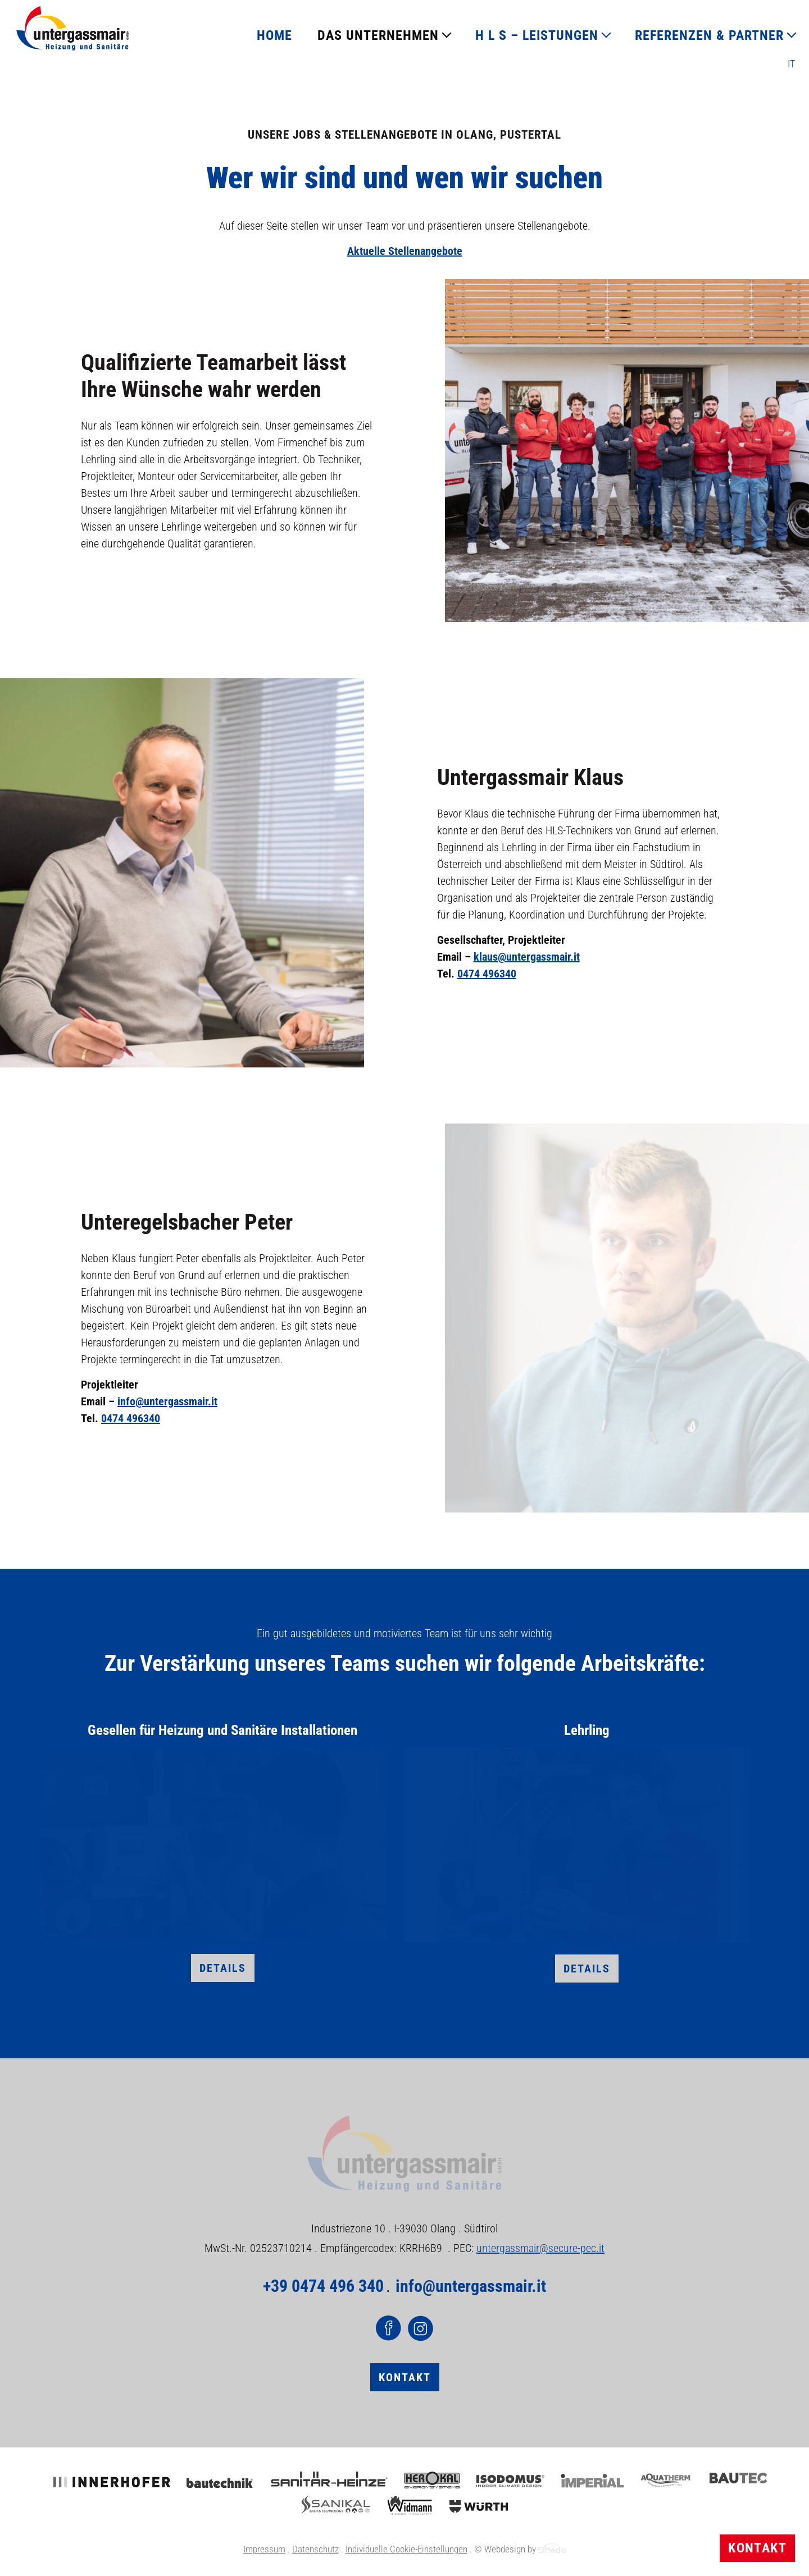 The height and width of the screenshot is (2576, 809). What do you see at coordinates (315, 2549) in the screenshot?
I see `Datenschutz` at bounding box center [315, 2549].